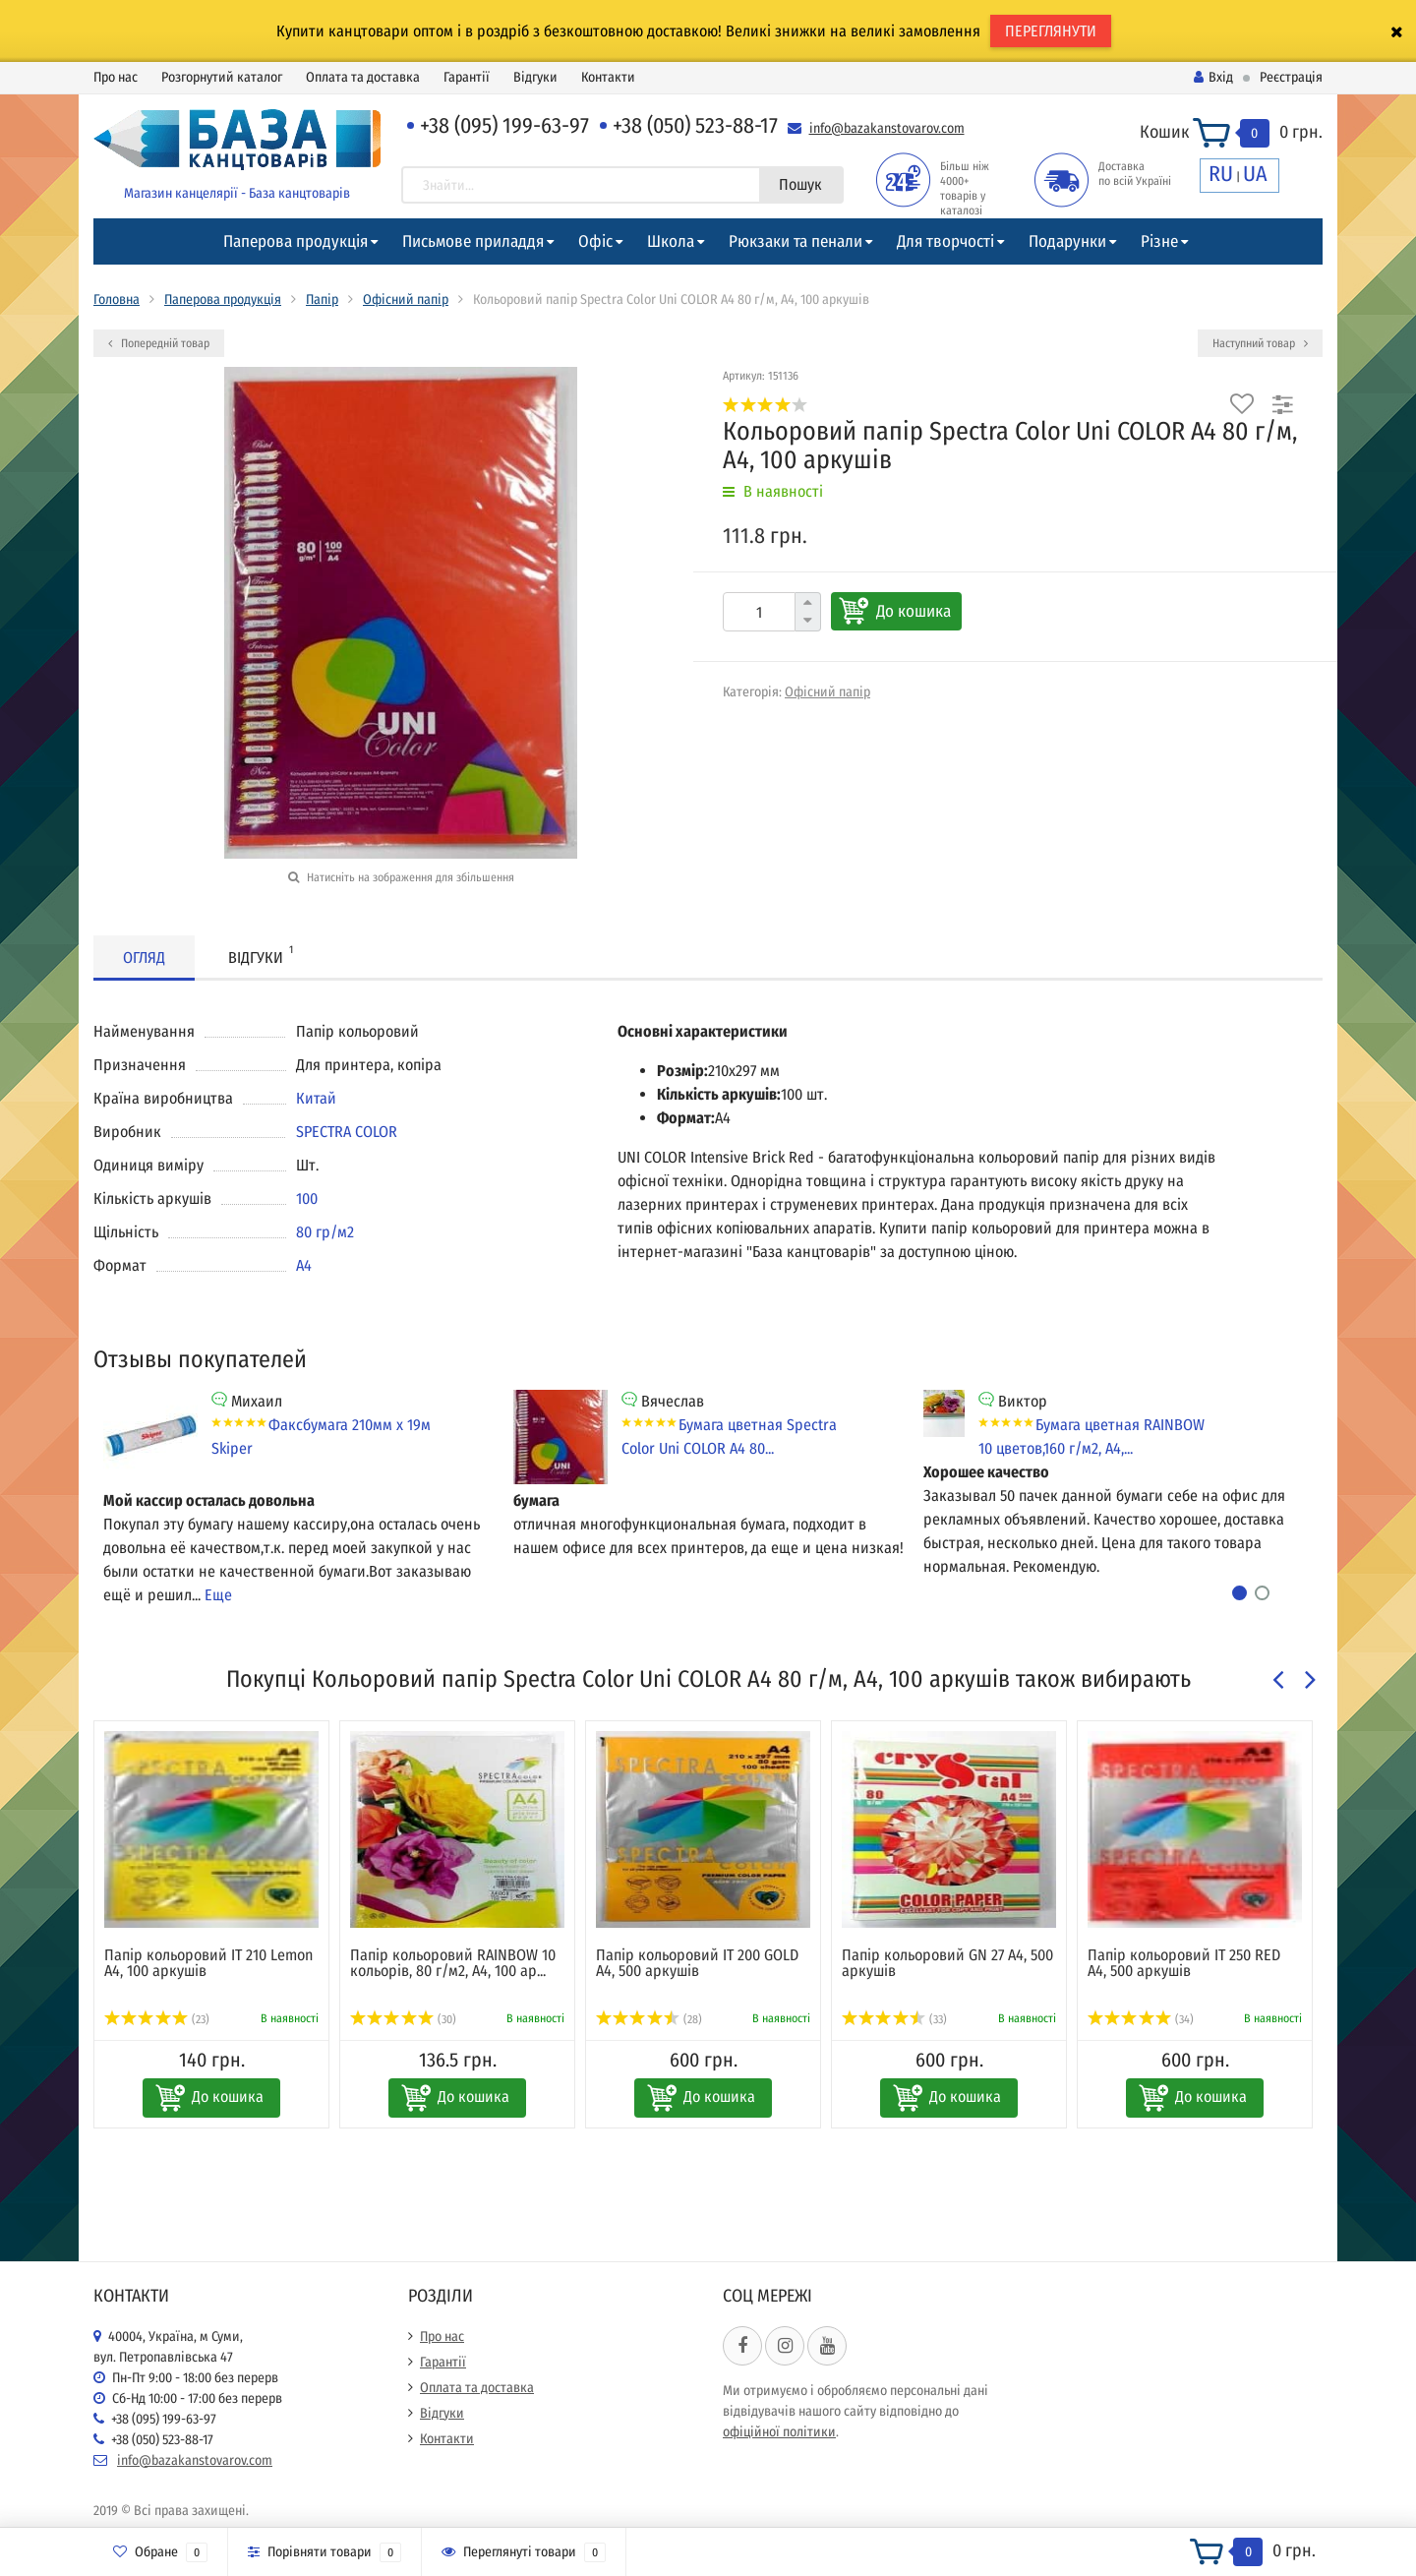 This screenshot has height=2576, width=1416. What do you see at coordinates (535, 77) in the screenshot?
I see `Відгуки` at bounding box center [535, 77].